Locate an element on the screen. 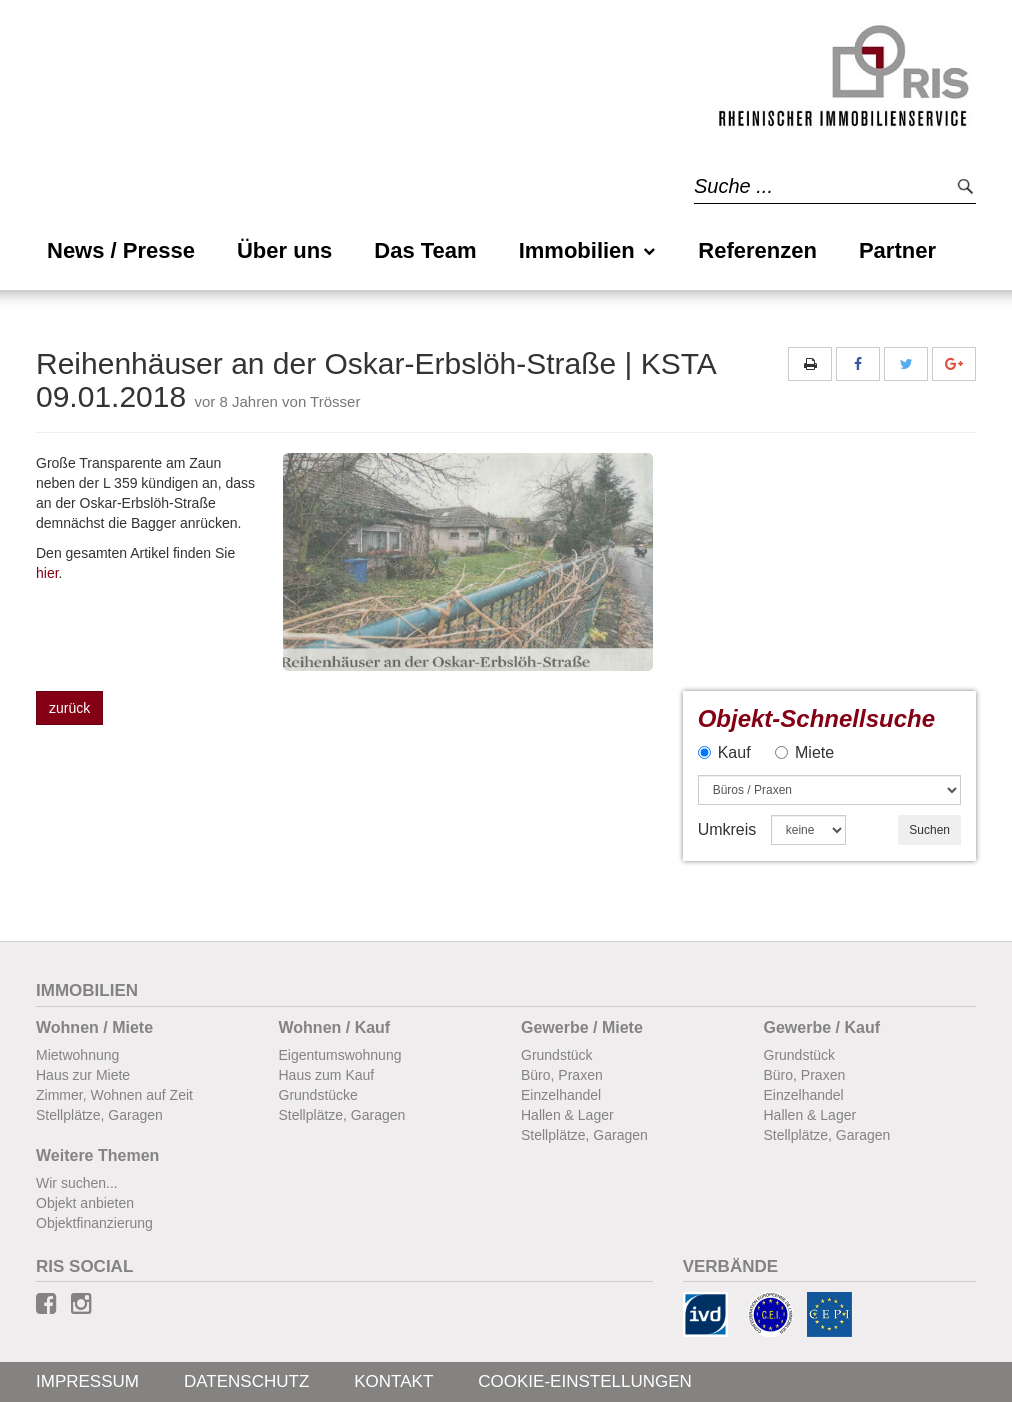 The height and width of the screenshot is (1402, 1012). Eigentumswohnung is located at coordinates (340, 1055).